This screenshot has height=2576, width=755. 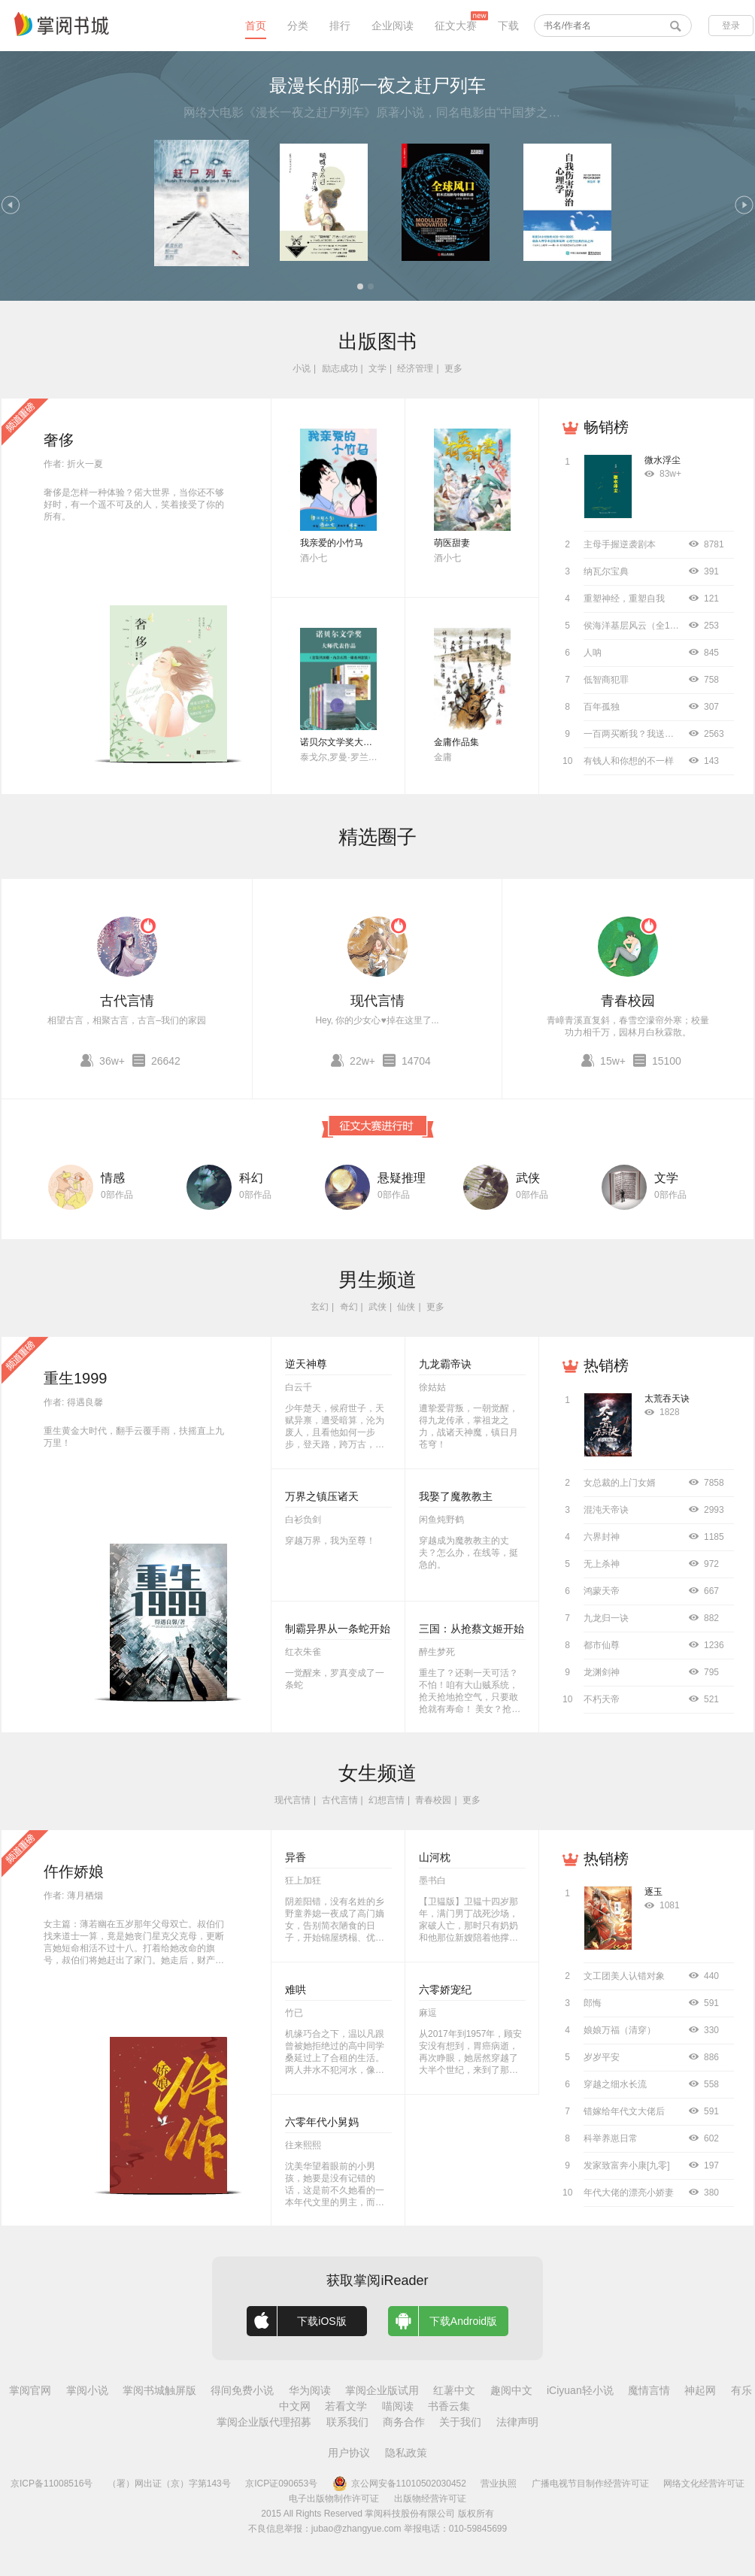 What do you see at coordinates (628, 1000) in the screenshot?
I see `青春校园` at bounding box center [628, 1000].